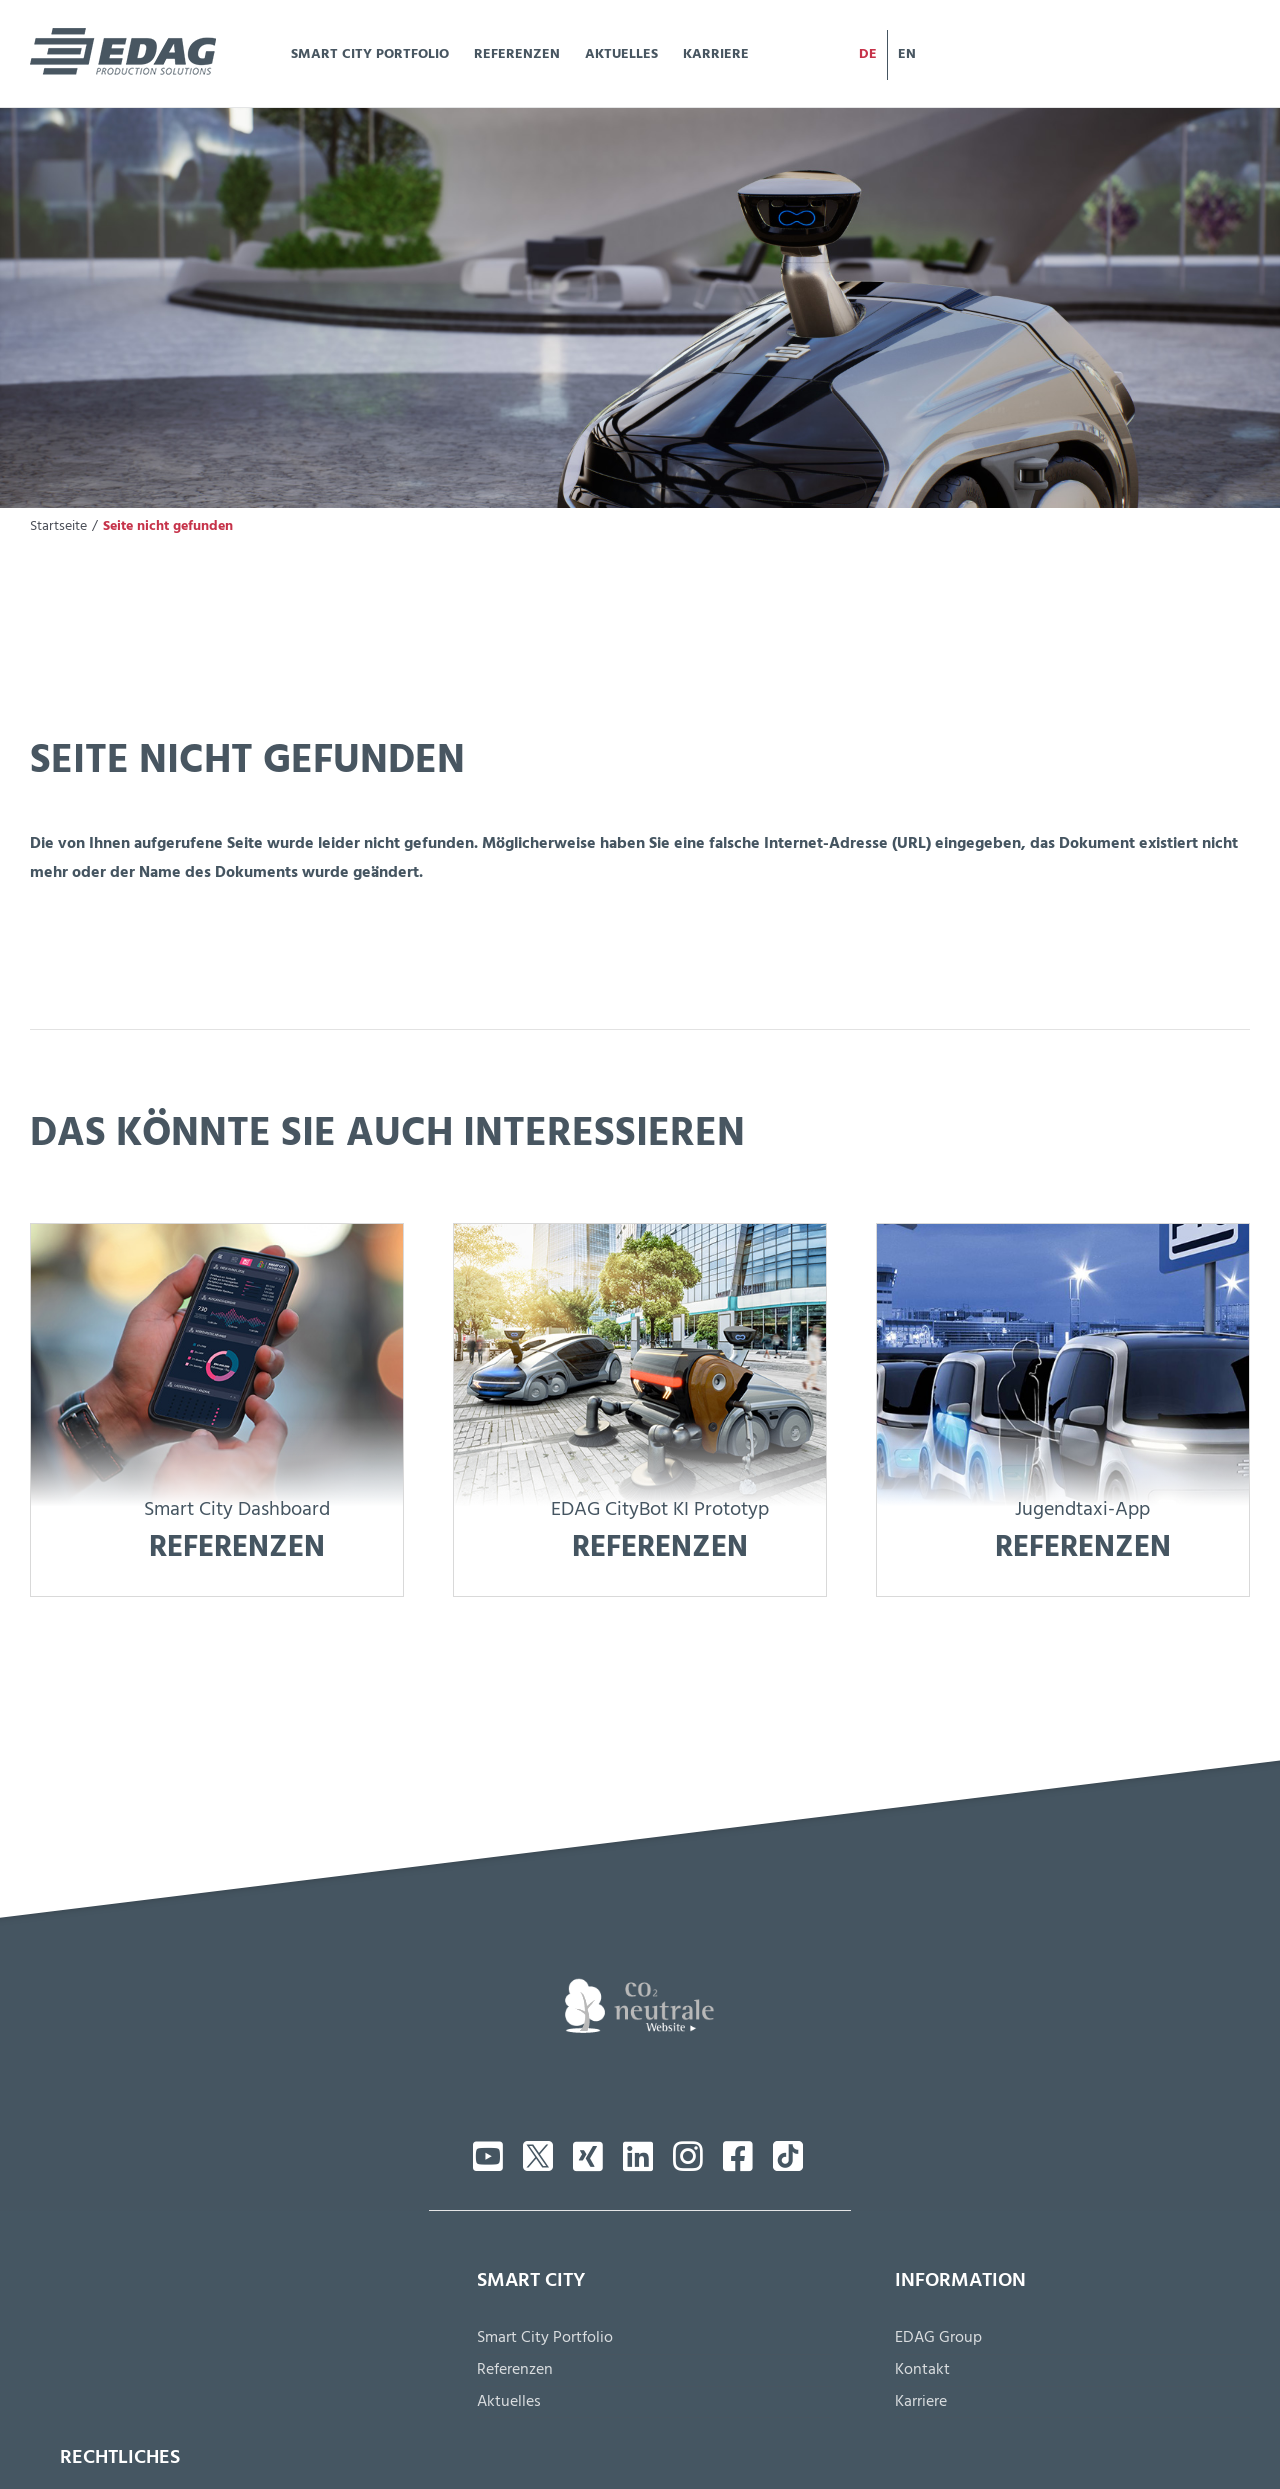 The image size is (1280, 2489). Describe the element at coordinates (515, 2372) in the screenshot. I see `Referenzen` at that location.